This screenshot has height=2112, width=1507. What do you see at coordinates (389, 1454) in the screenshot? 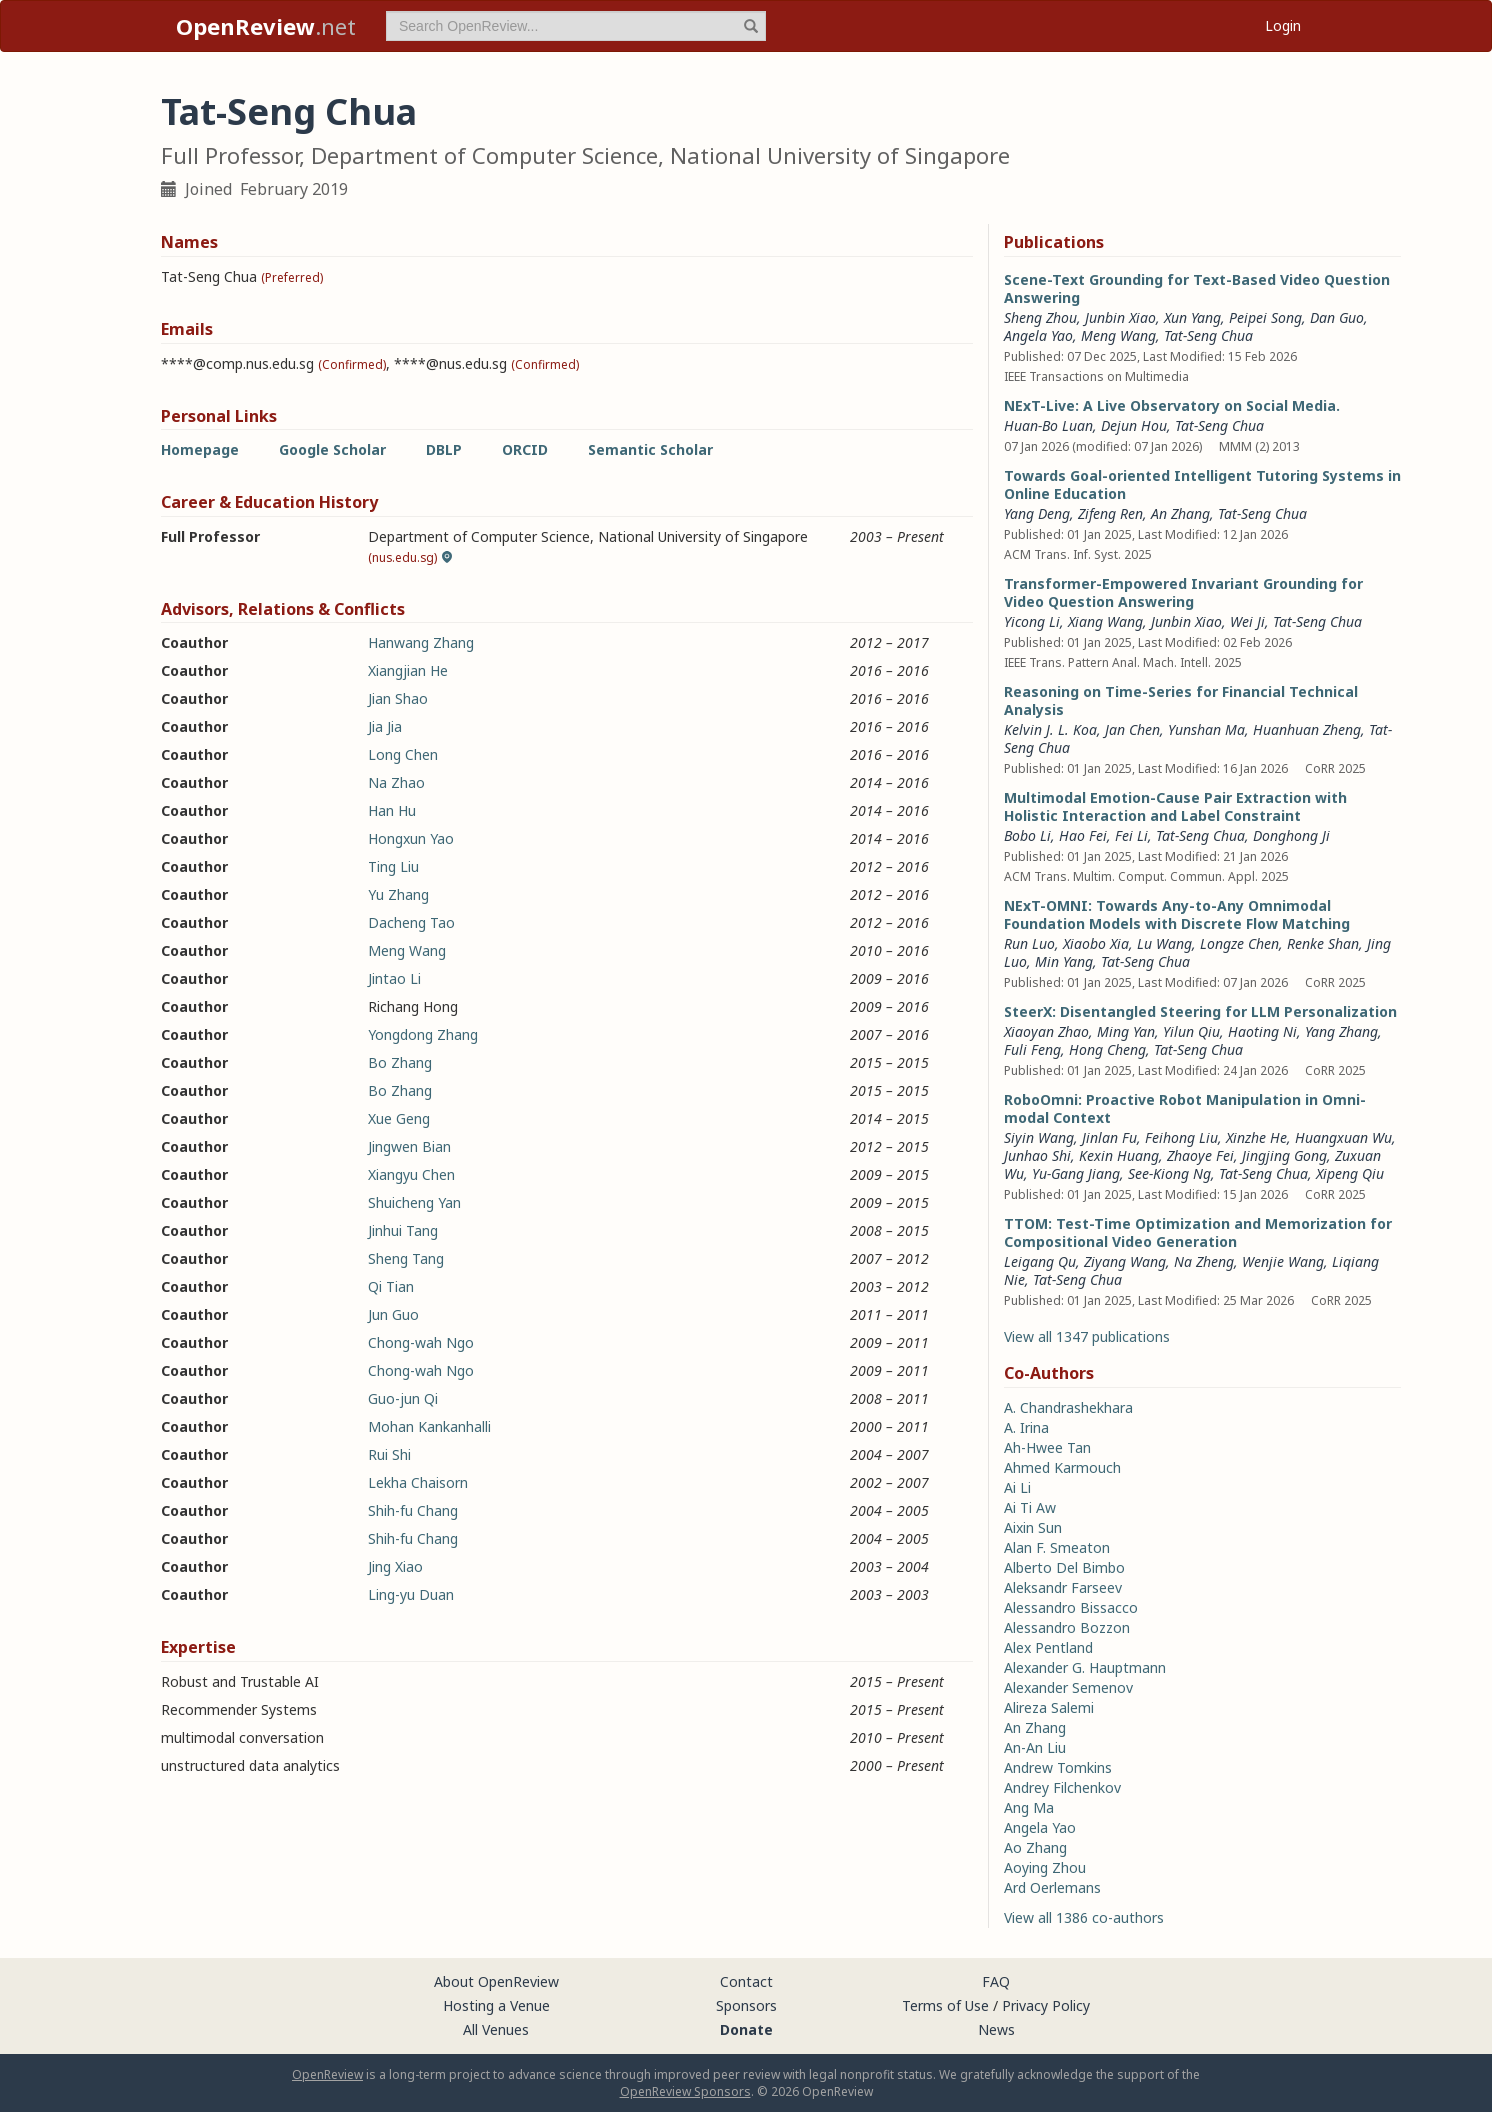
I see `Rui Shi` at bounding box center [389, 1454].